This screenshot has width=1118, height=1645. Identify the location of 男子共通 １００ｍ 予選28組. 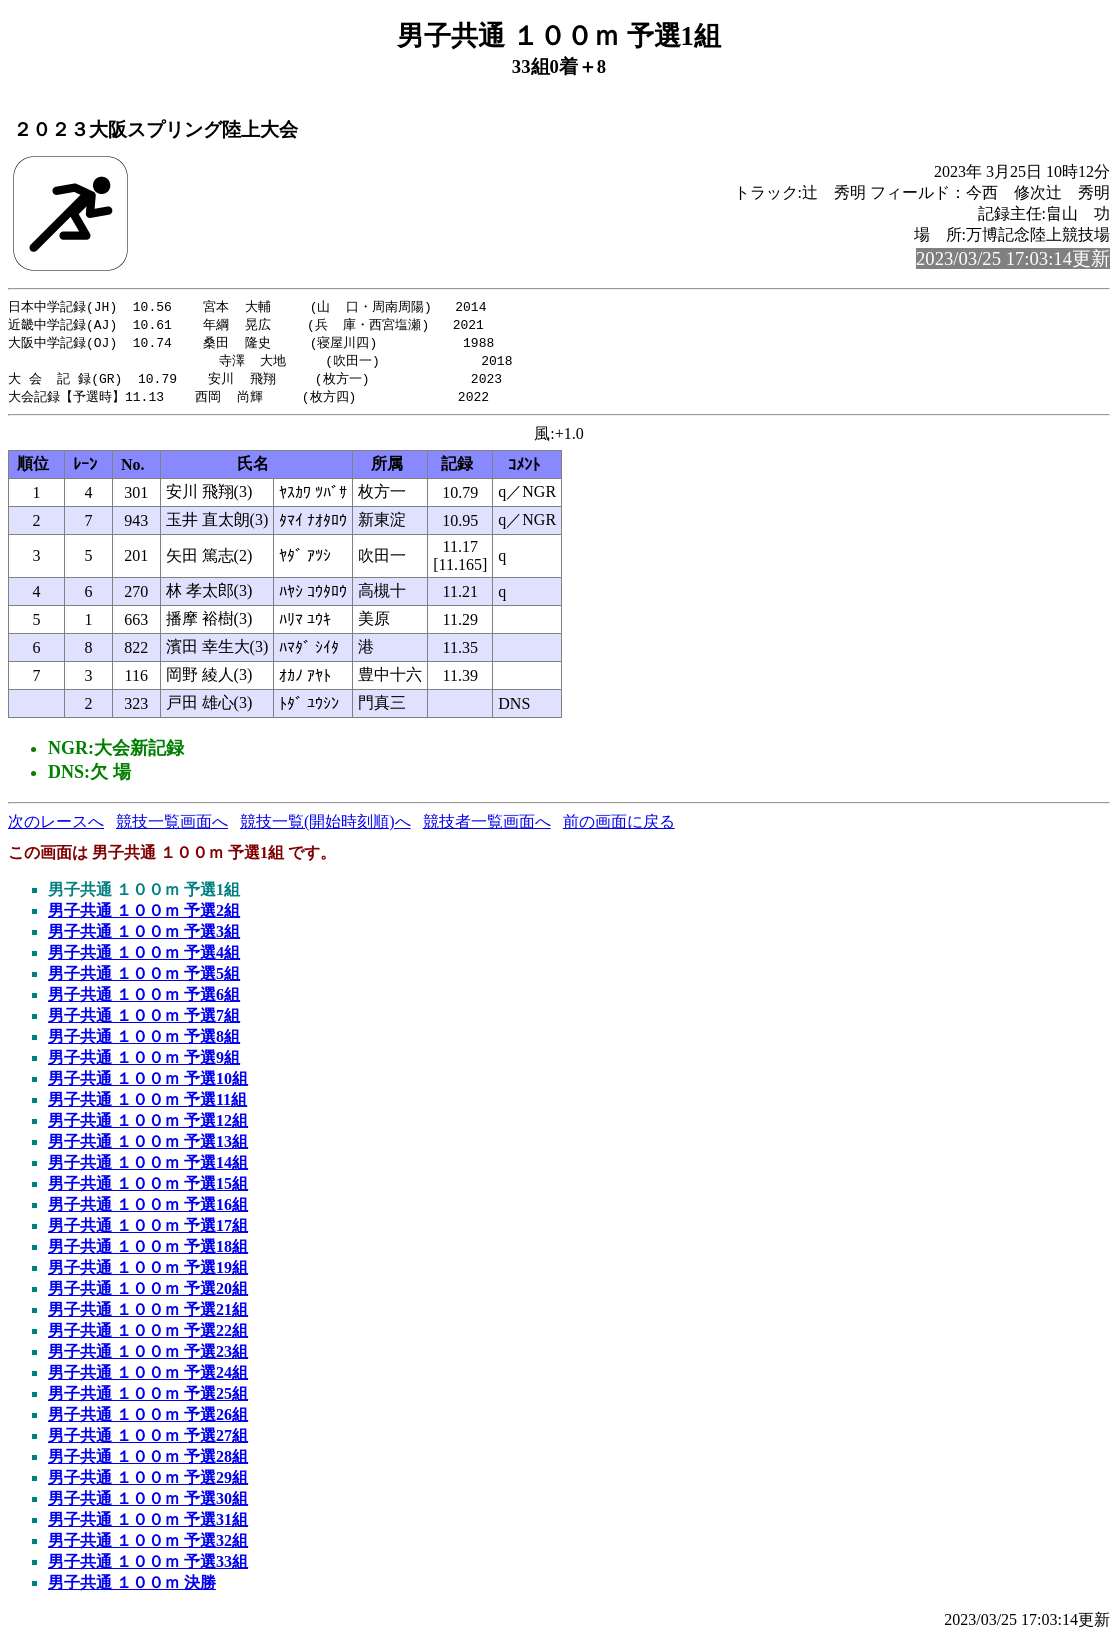
(148, 1462).